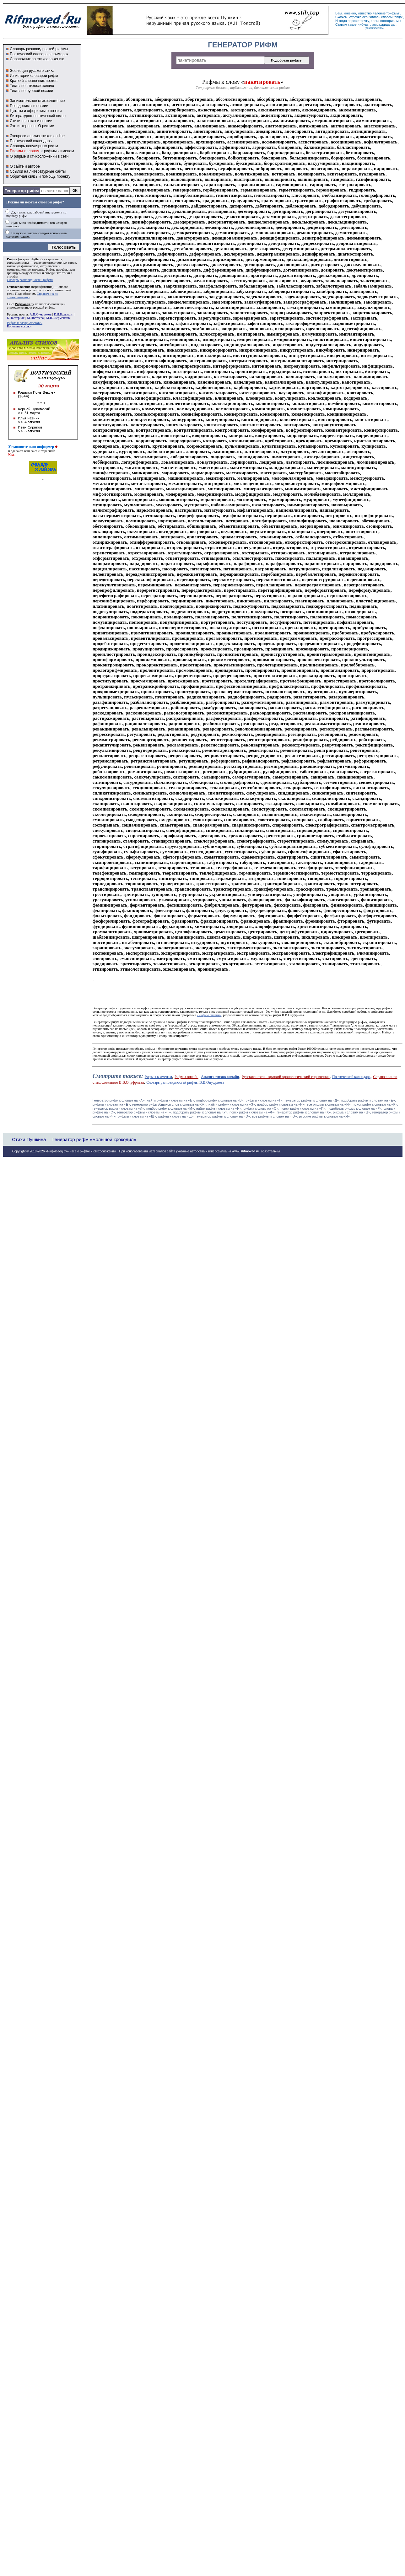 This screenshot has height=2576, width=405. I want to click on строчка, so click(355, 17).